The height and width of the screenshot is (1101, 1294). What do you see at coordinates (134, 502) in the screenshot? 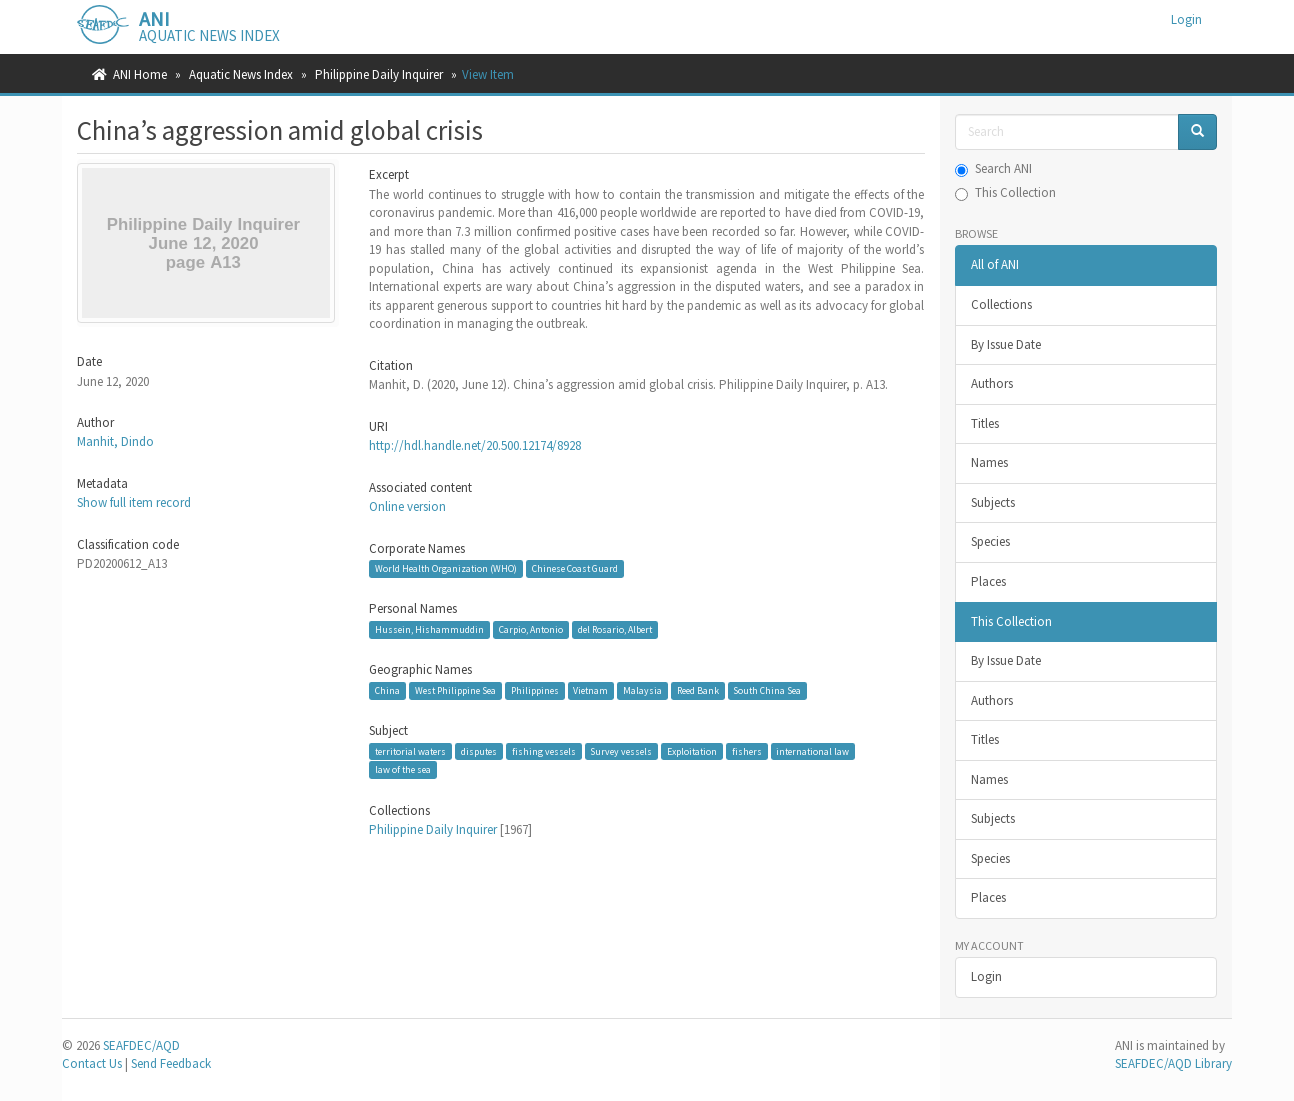
I see `Show full item record` at bounding box center [134, 502].